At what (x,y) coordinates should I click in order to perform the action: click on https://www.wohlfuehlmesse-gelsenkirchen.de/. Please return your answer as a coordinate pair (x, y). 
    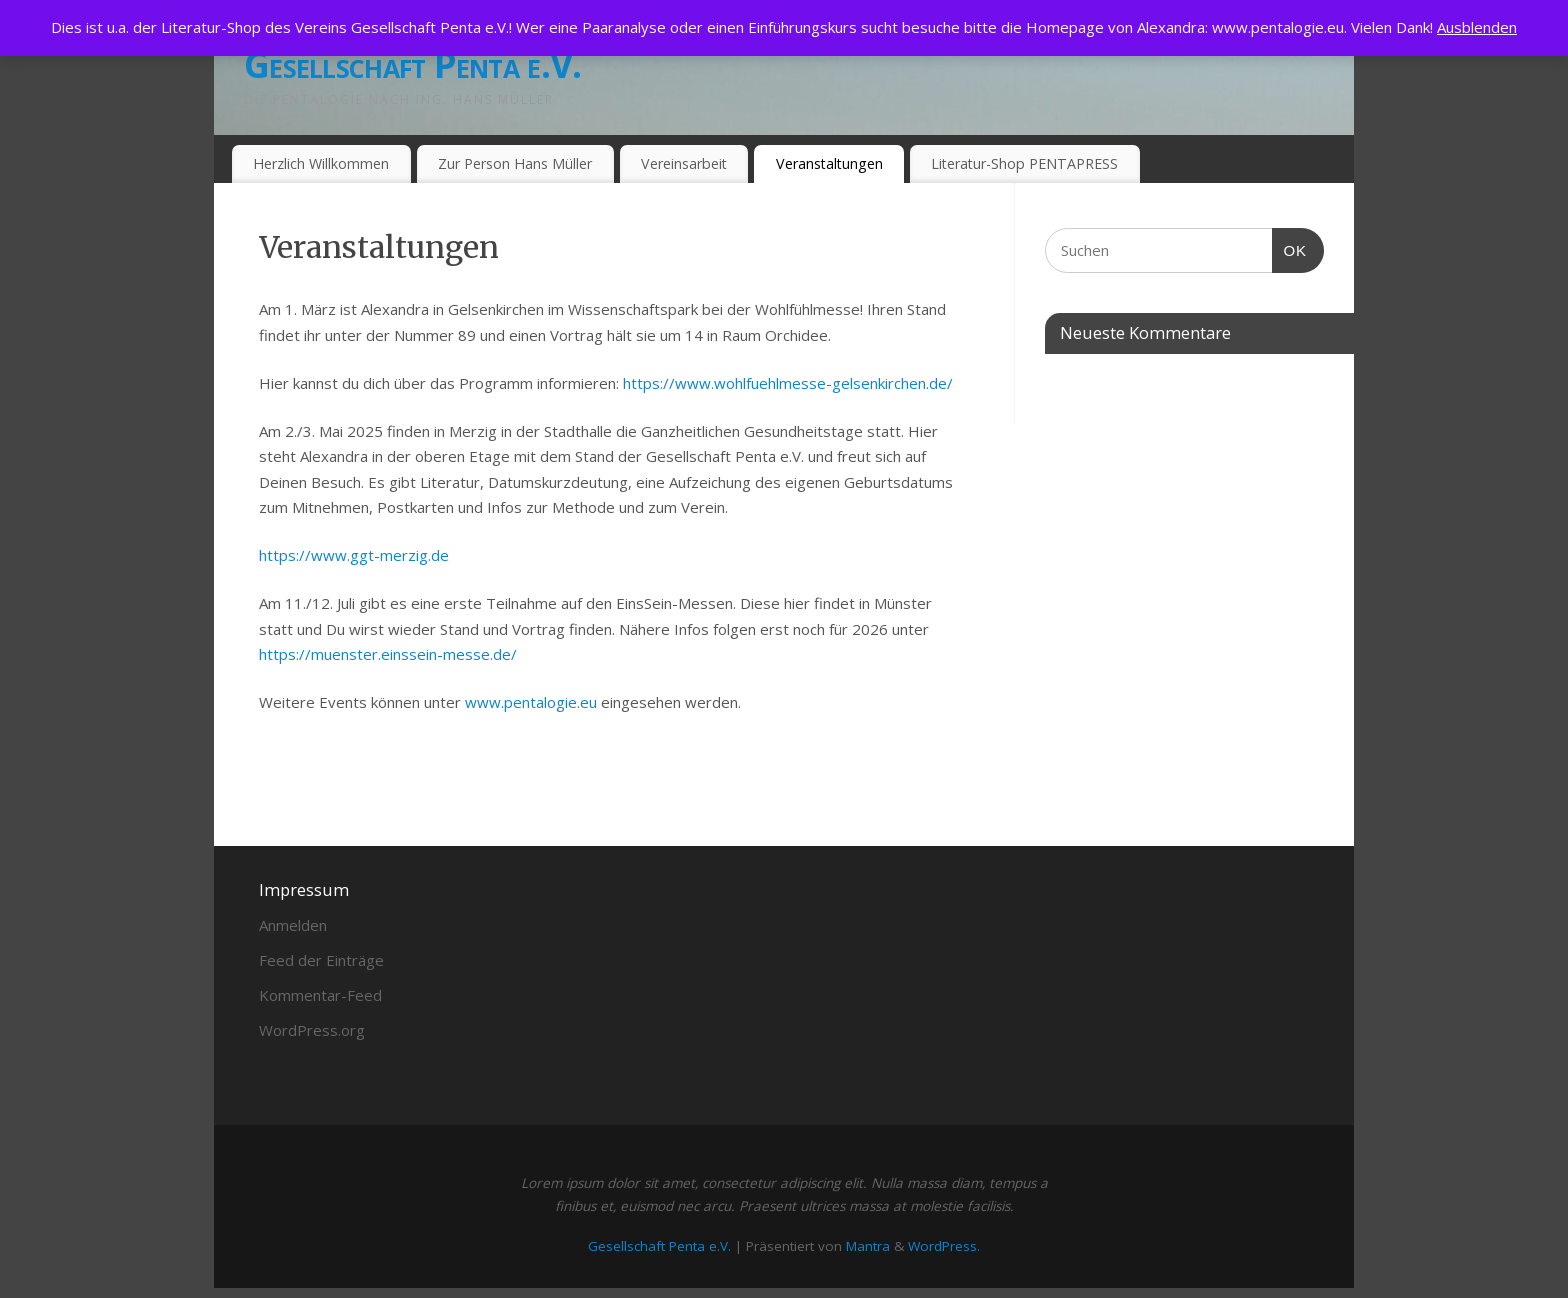
    Looking at the image, I should click on (788, 383).